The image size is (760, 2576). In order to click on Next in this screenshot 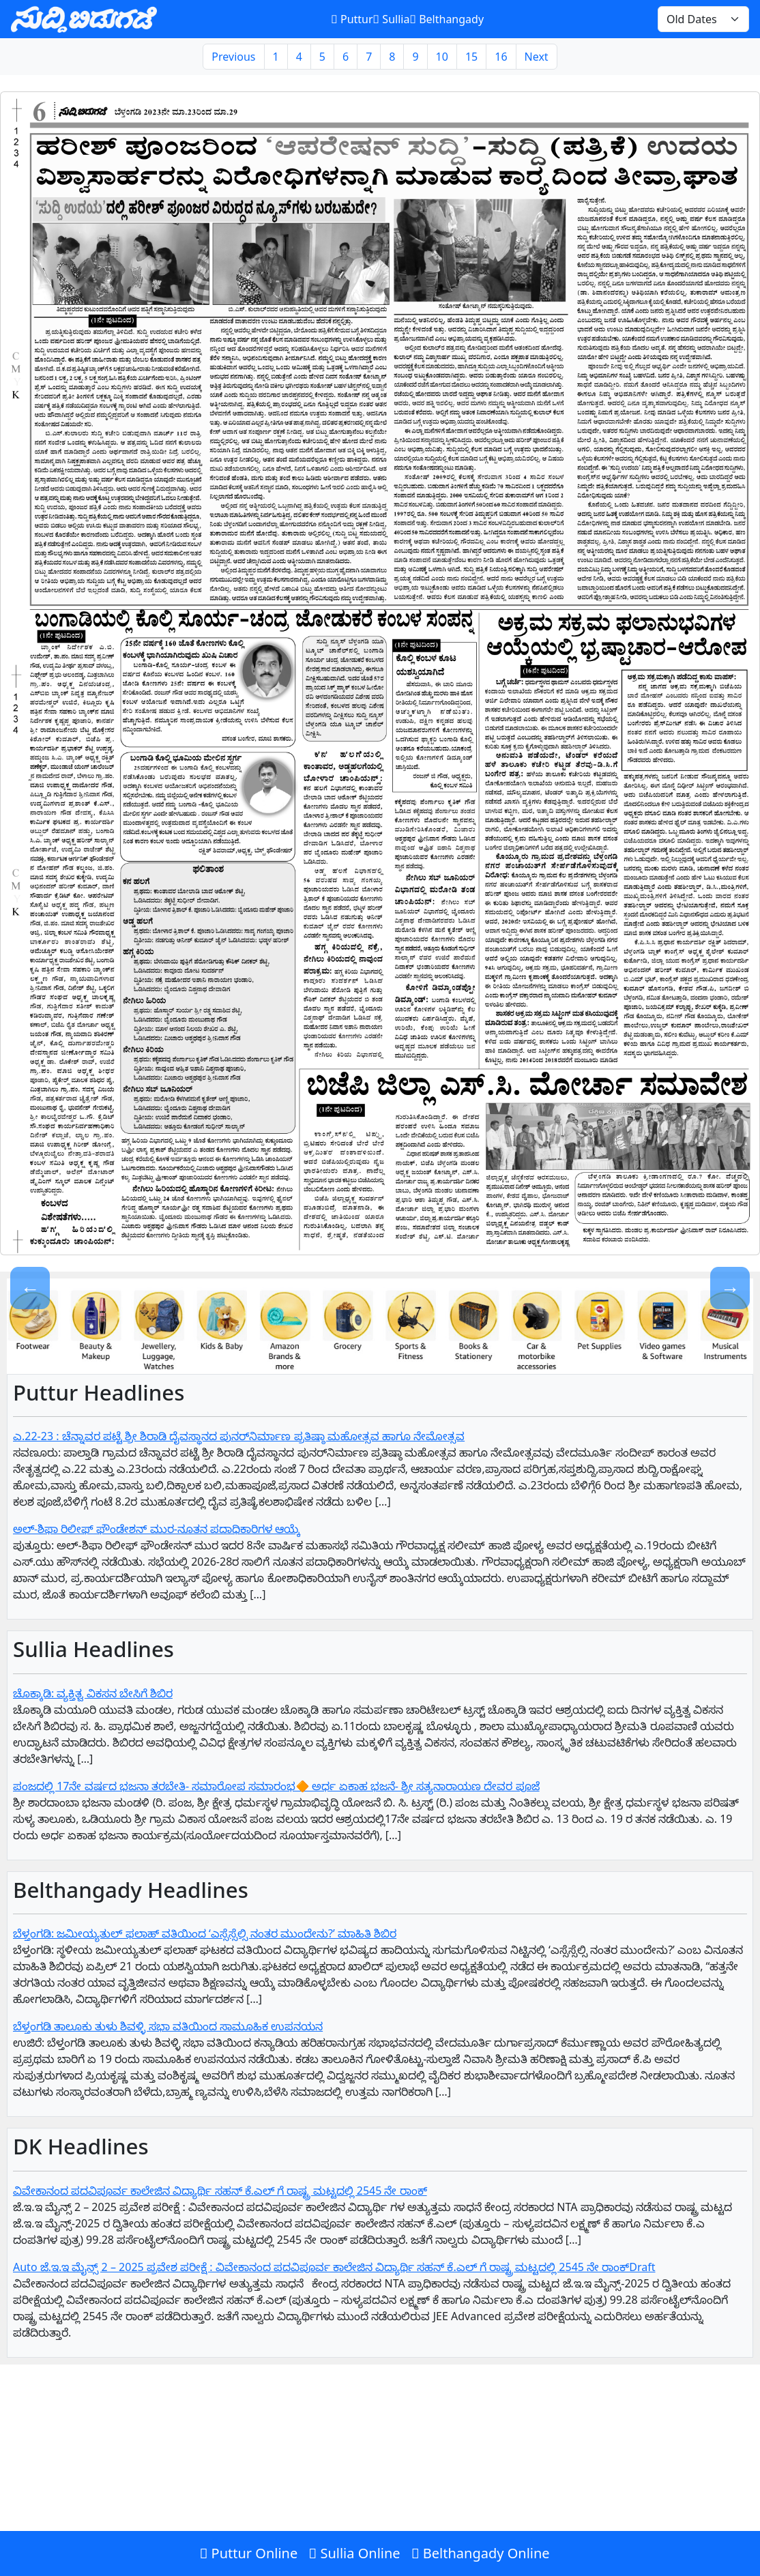, I will do `click(537, 56)`.